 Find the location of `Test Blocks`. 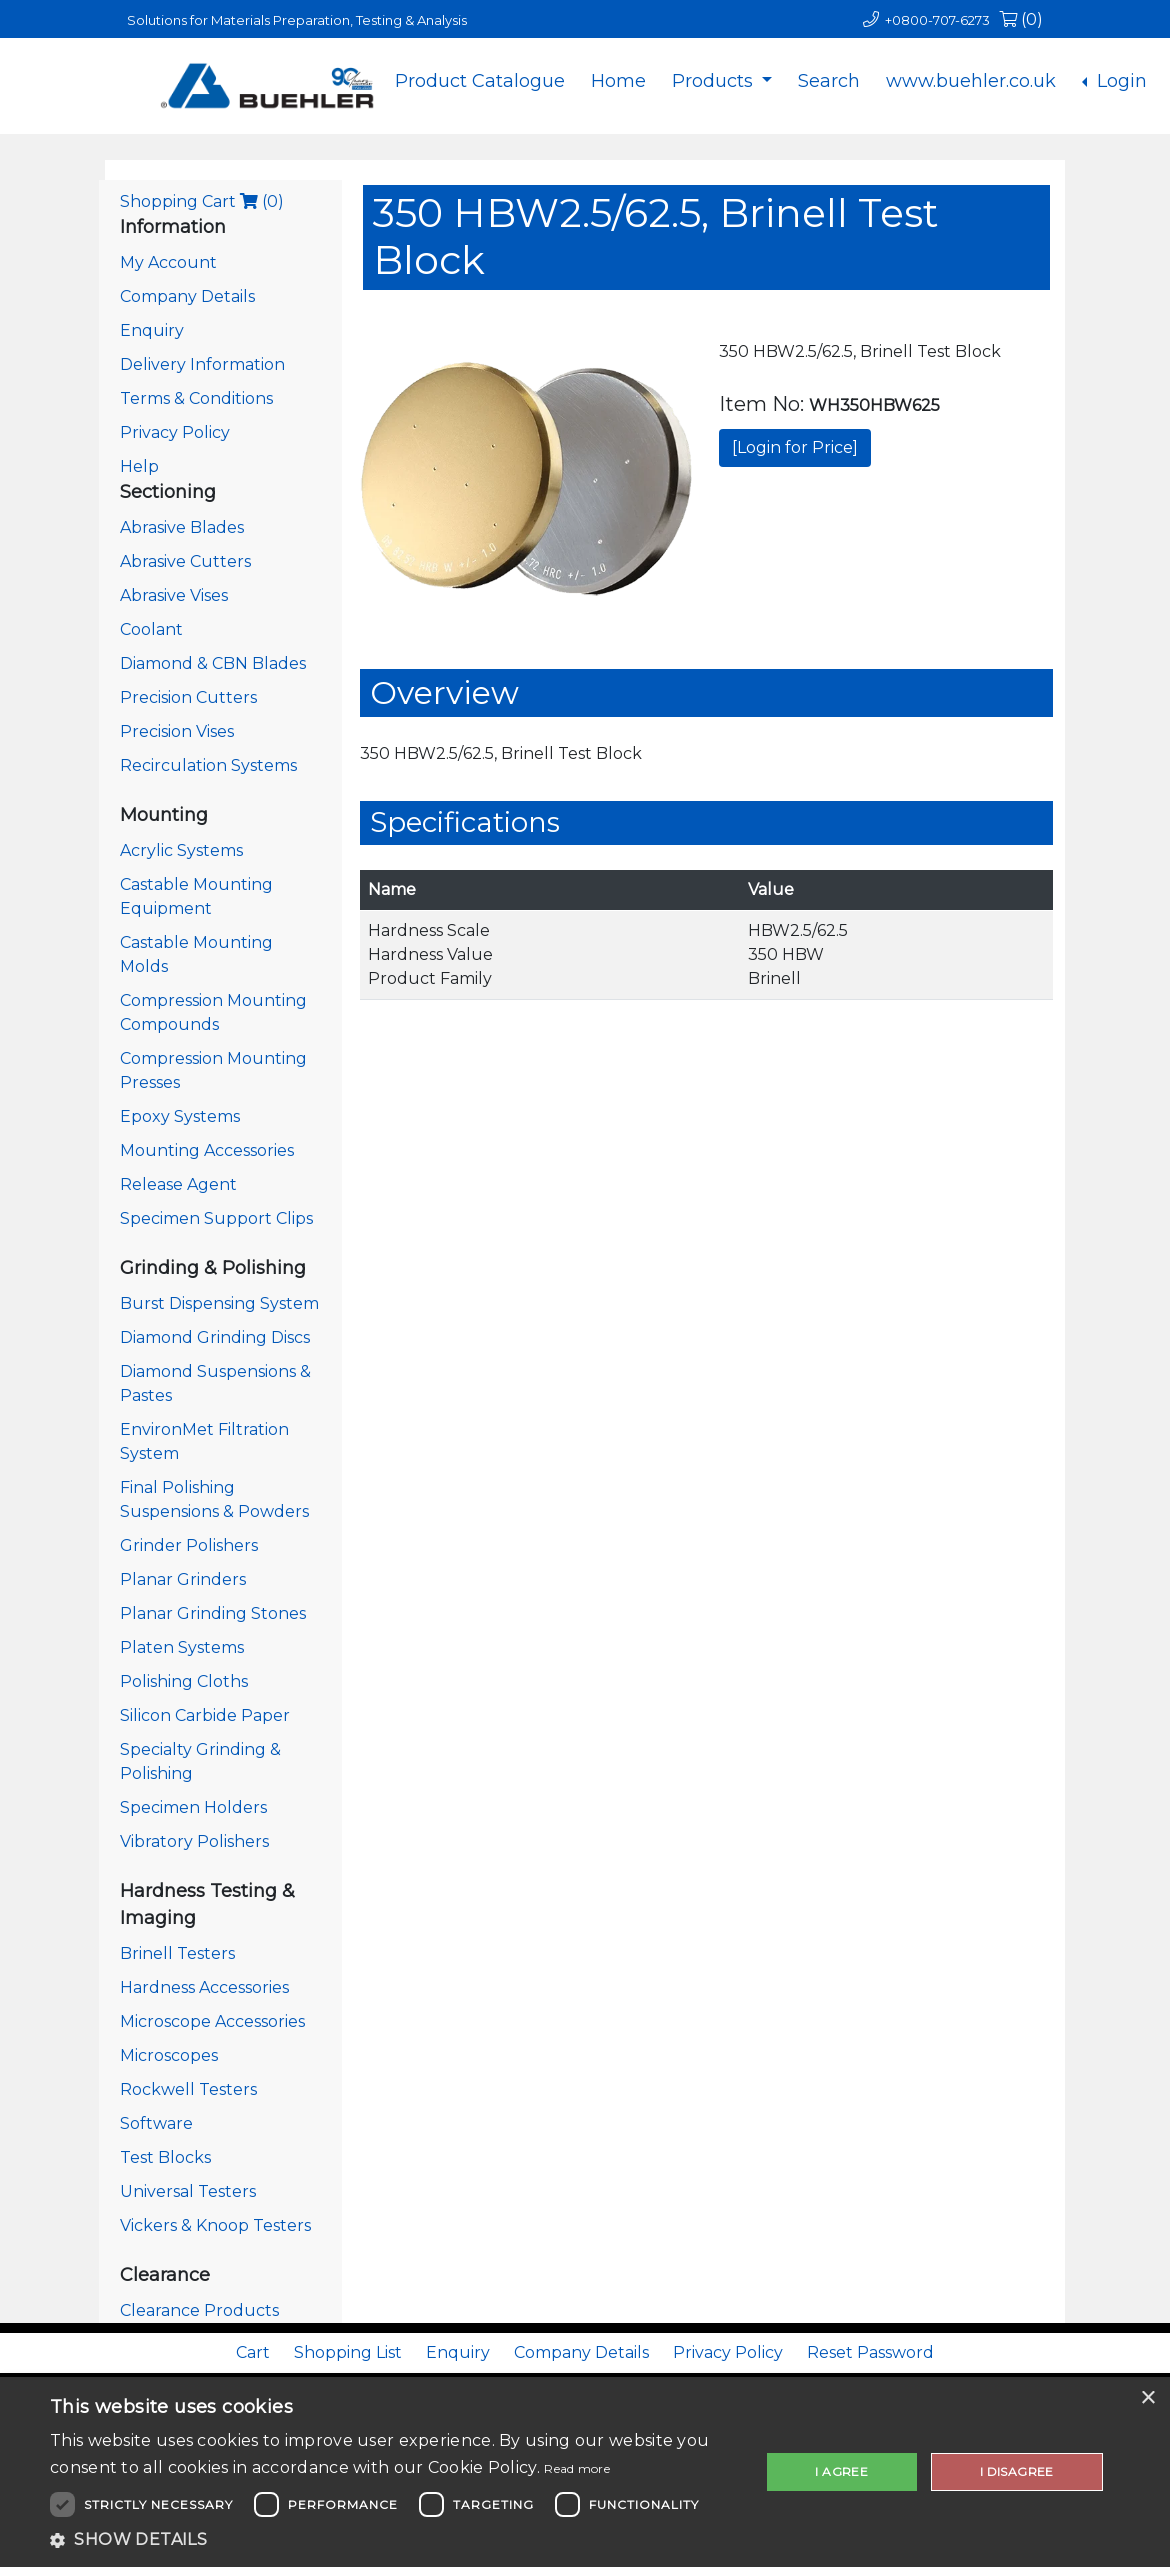

Test Blocks is located at coordinates (165, 2157).